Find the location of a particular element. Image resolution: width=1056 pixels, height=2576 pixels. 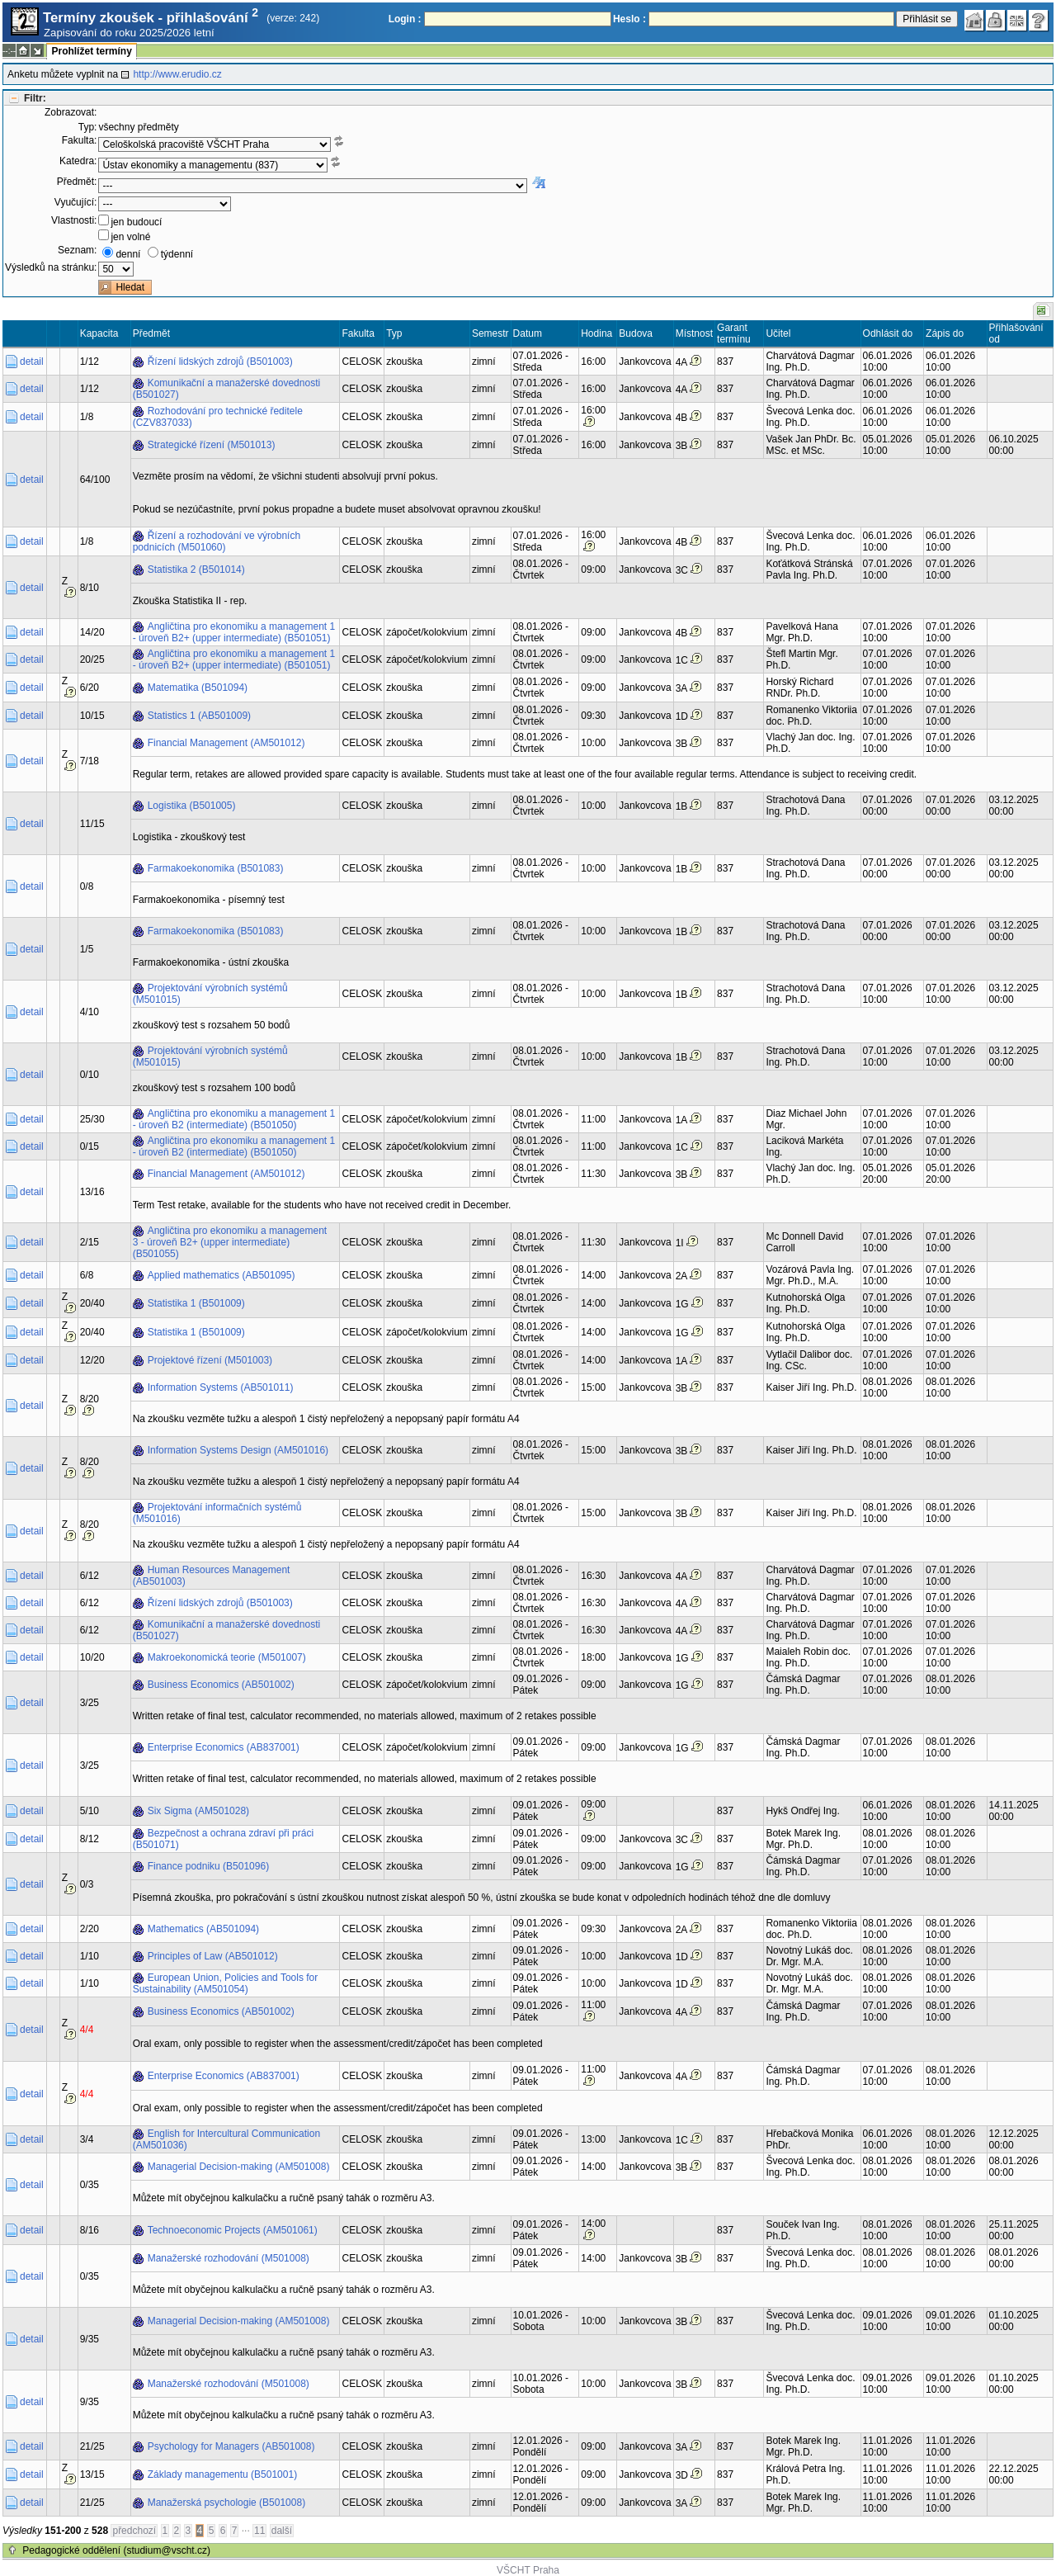

Human Resources Management (AB501003) is located at coordinates (211, 1575).